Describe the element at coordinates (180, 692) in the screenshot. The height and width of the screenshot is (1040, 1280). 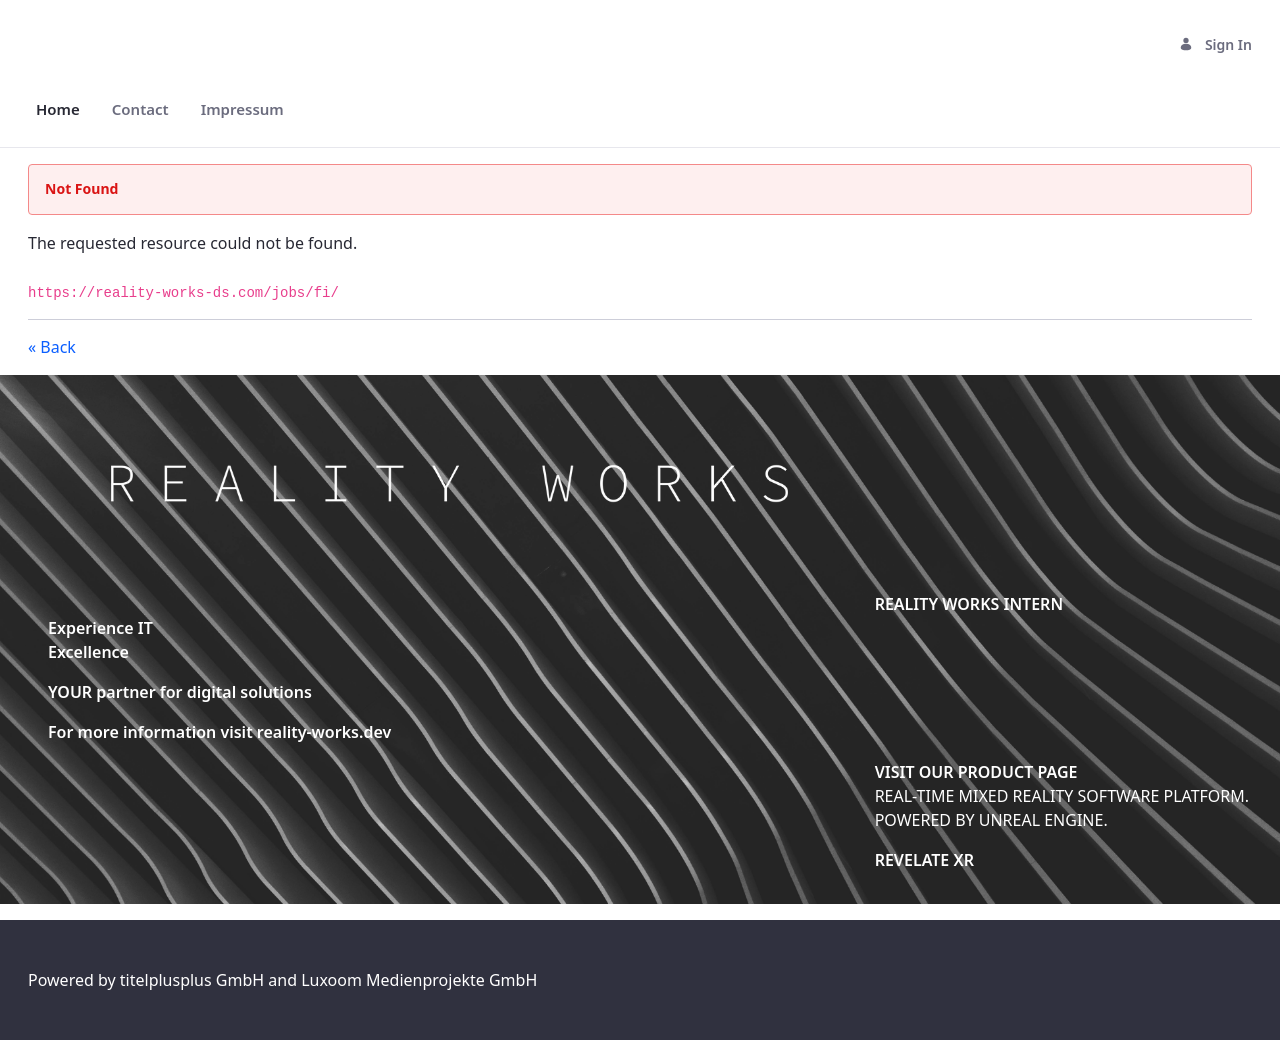
I see `YOUR partner for digital solutions` at that location.